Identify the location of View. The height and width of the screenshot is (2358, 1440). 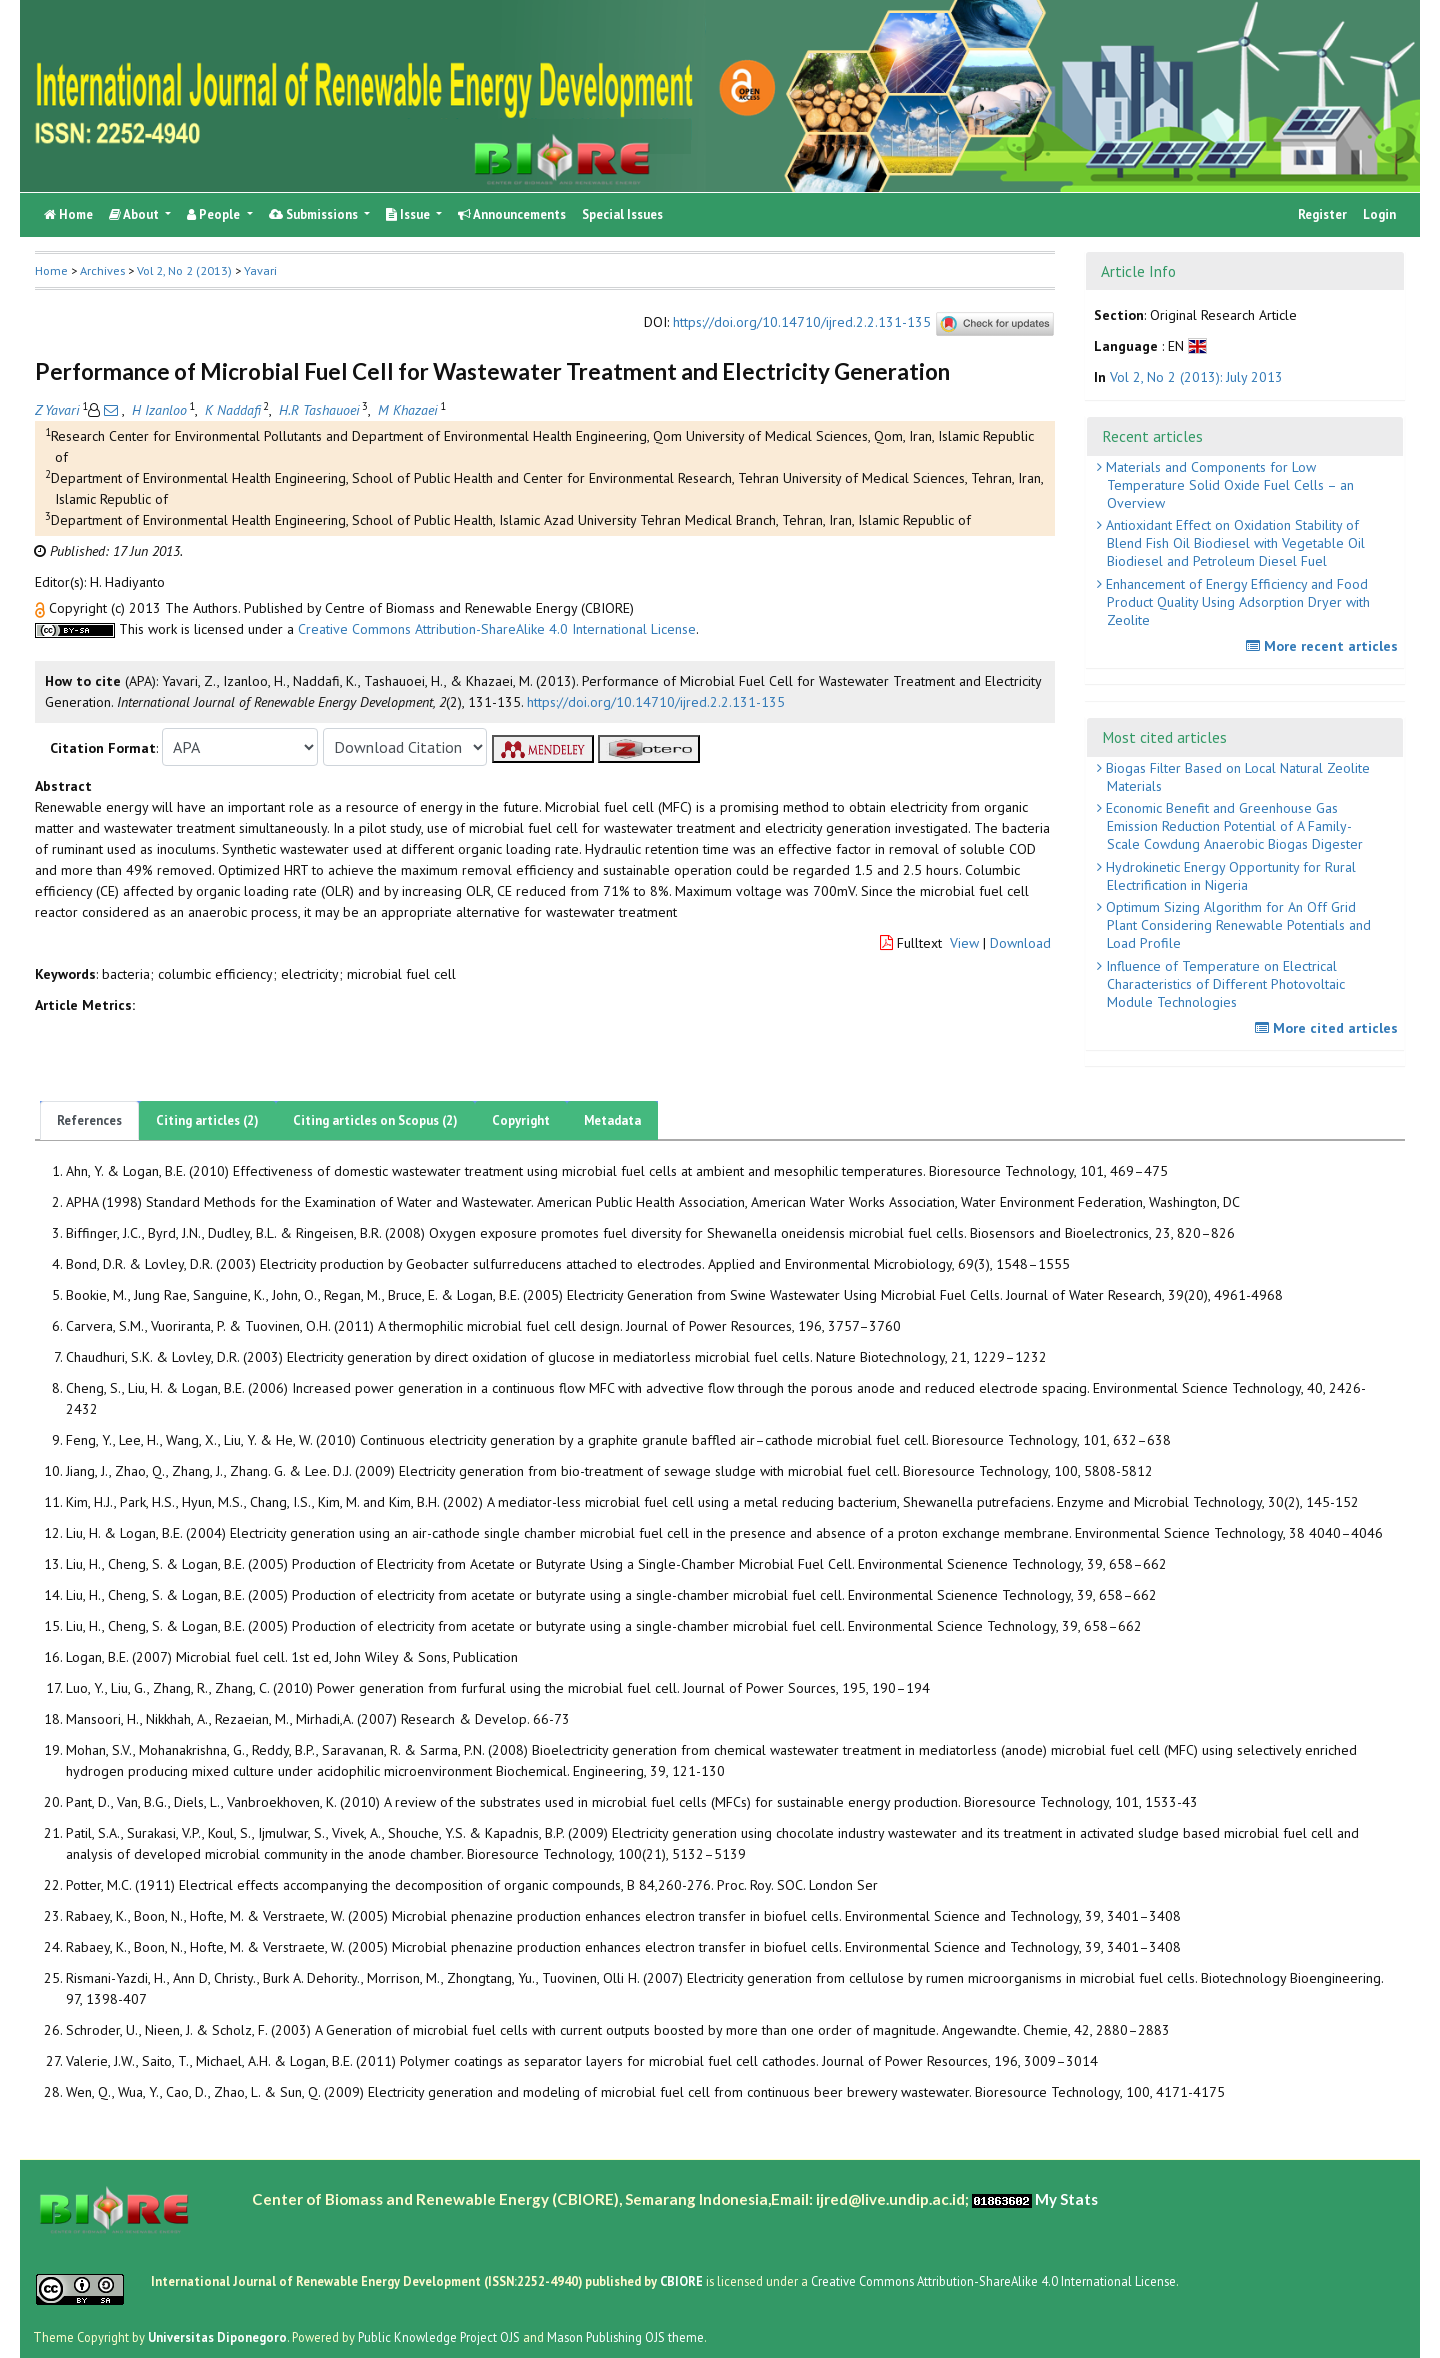
(964, 943).